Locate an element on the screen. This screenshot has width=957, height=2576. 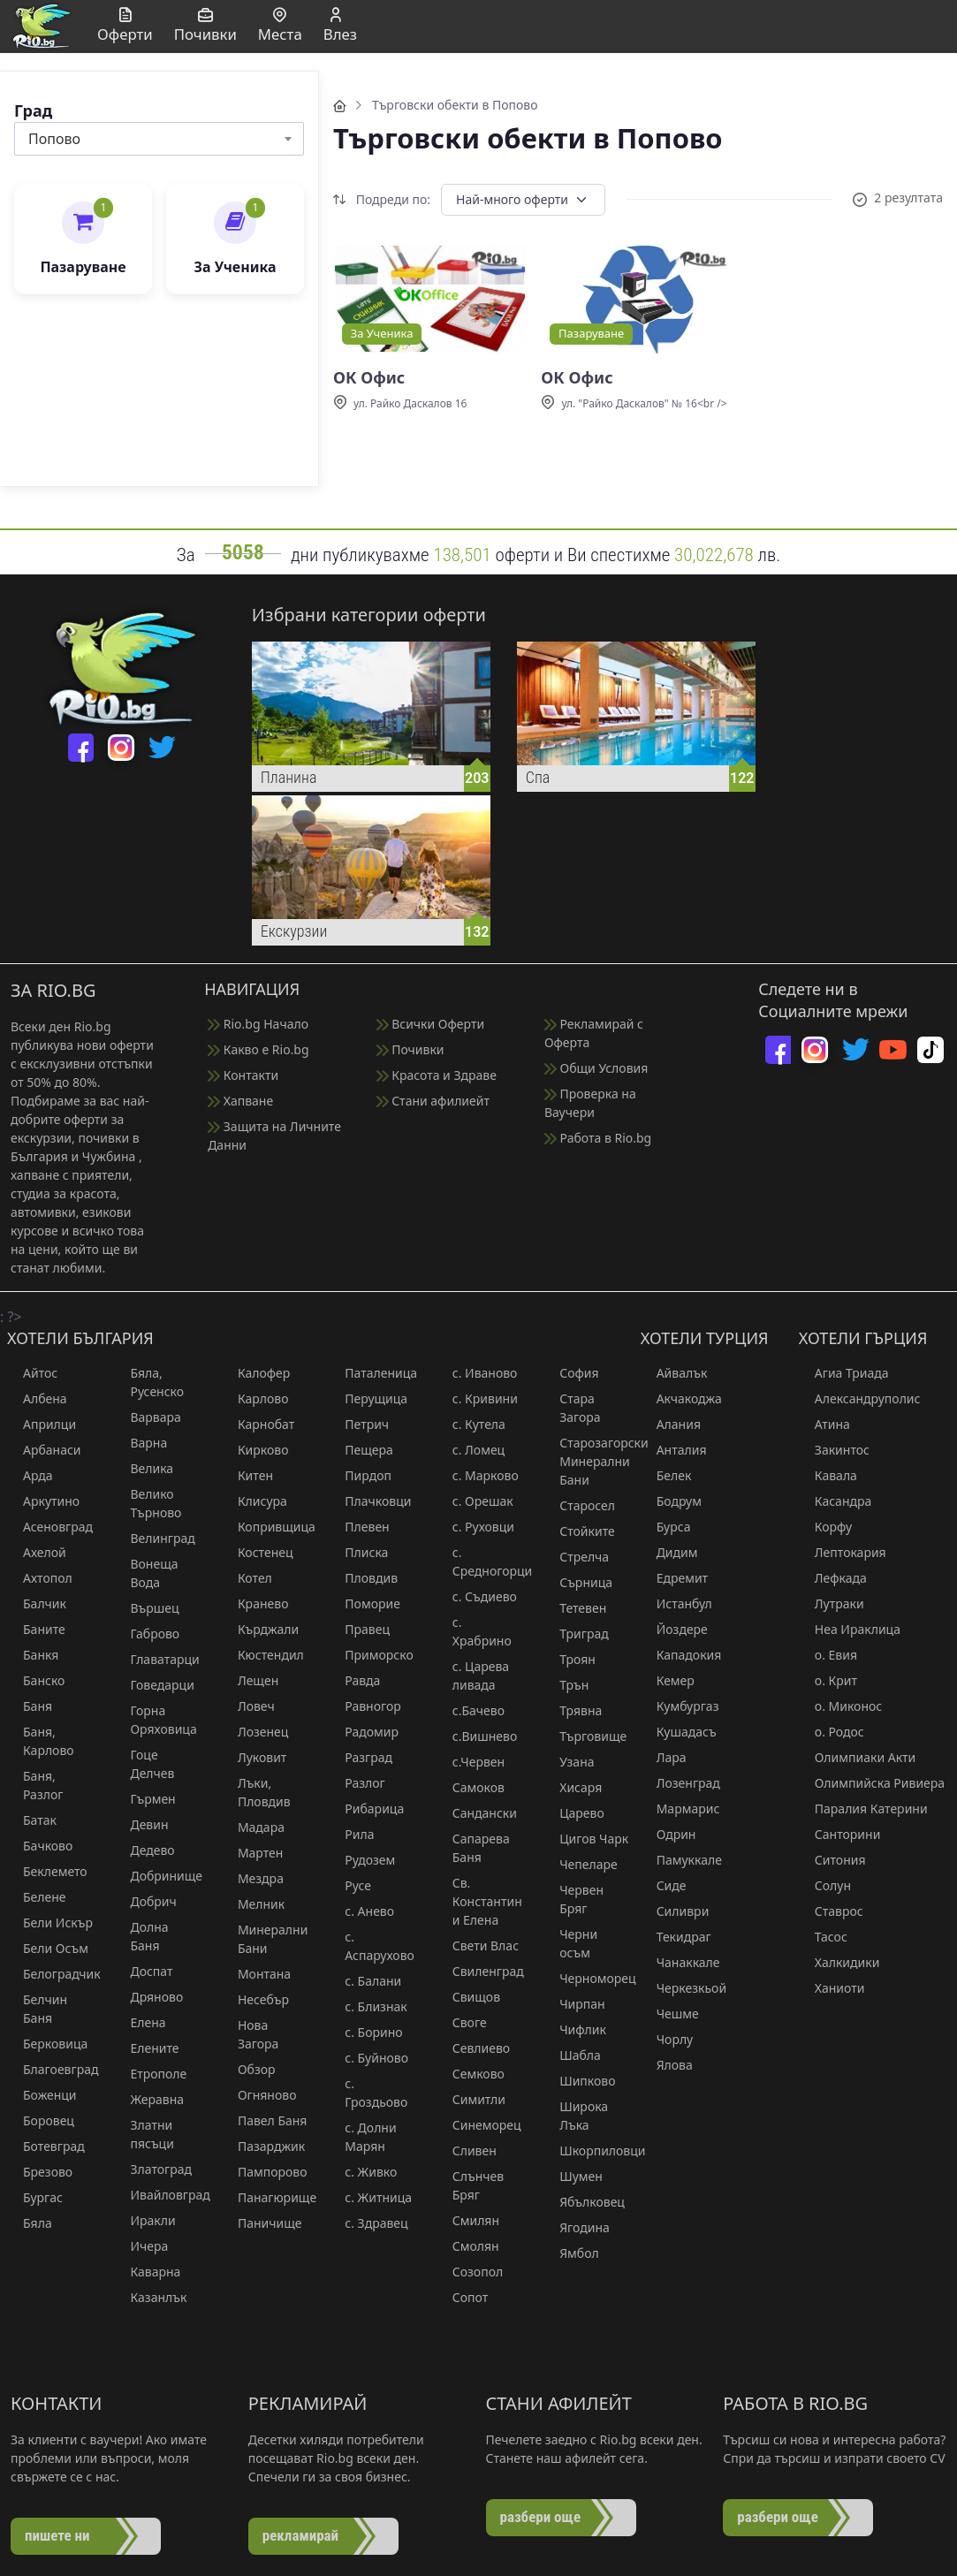
Истанбул is located at coordinates (676, 1603).